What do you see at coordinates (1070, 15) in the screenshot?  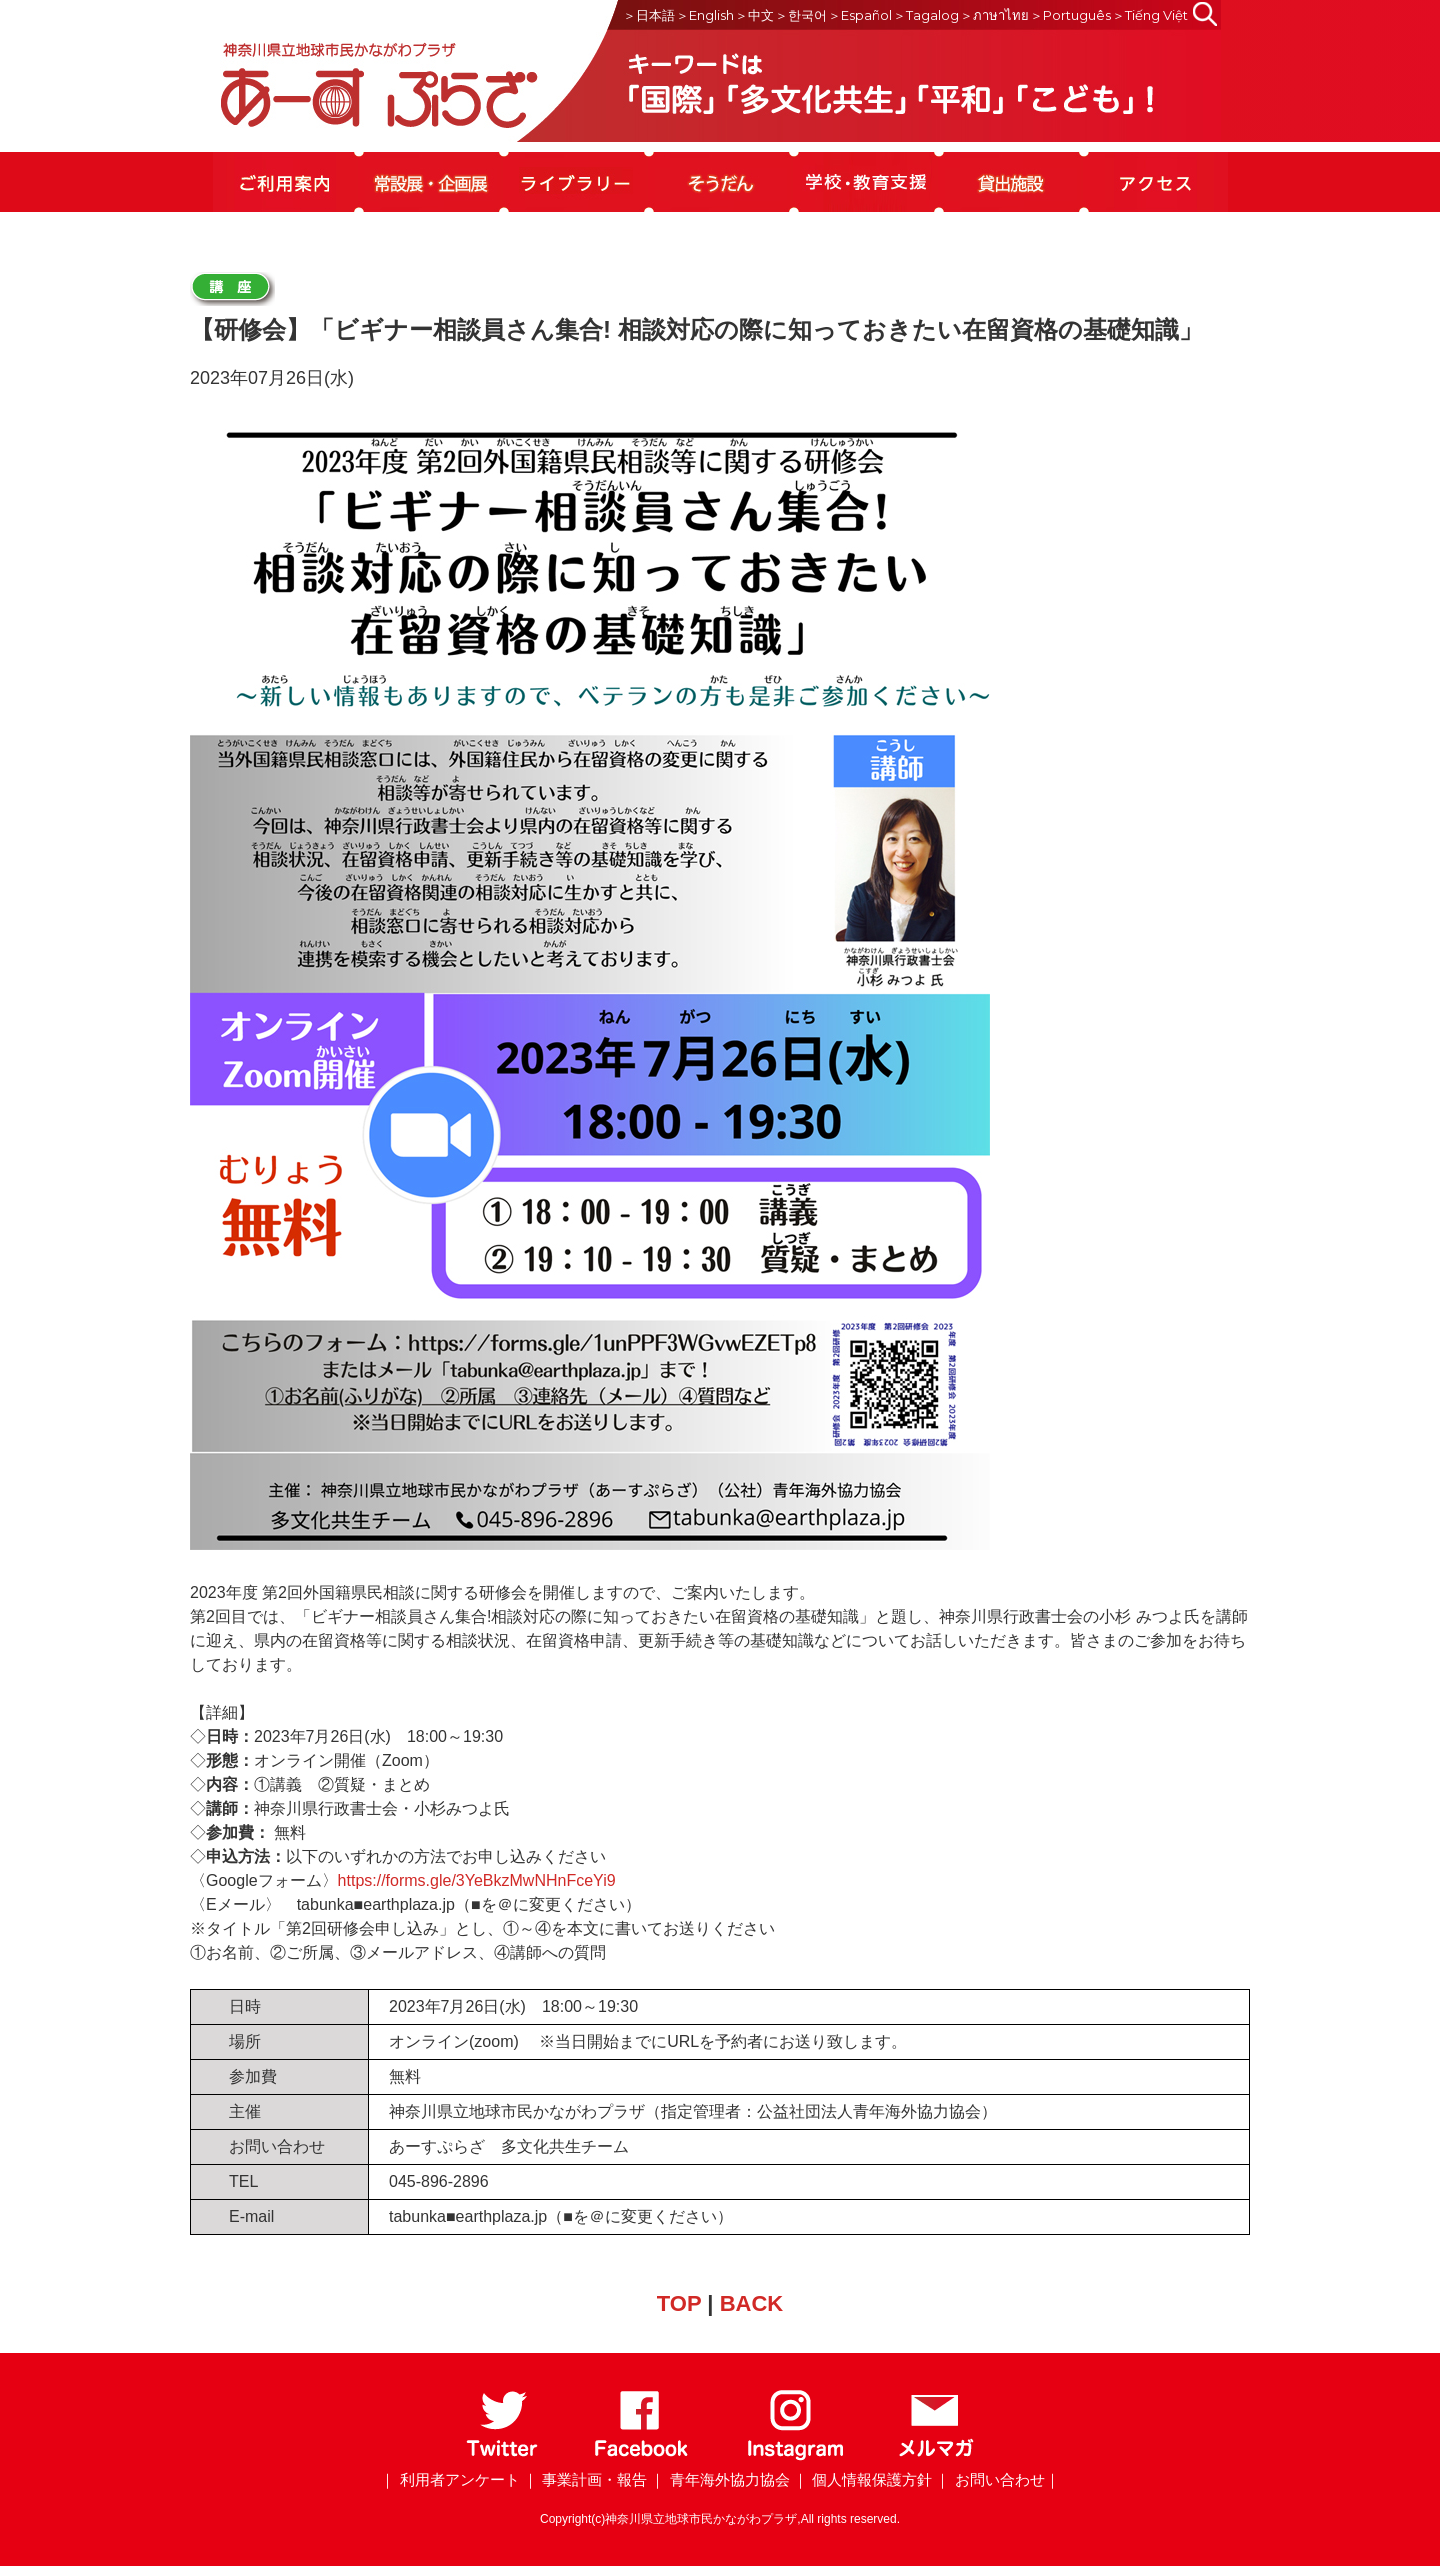 I see `＞Português` at bounding box center [1070, 15].